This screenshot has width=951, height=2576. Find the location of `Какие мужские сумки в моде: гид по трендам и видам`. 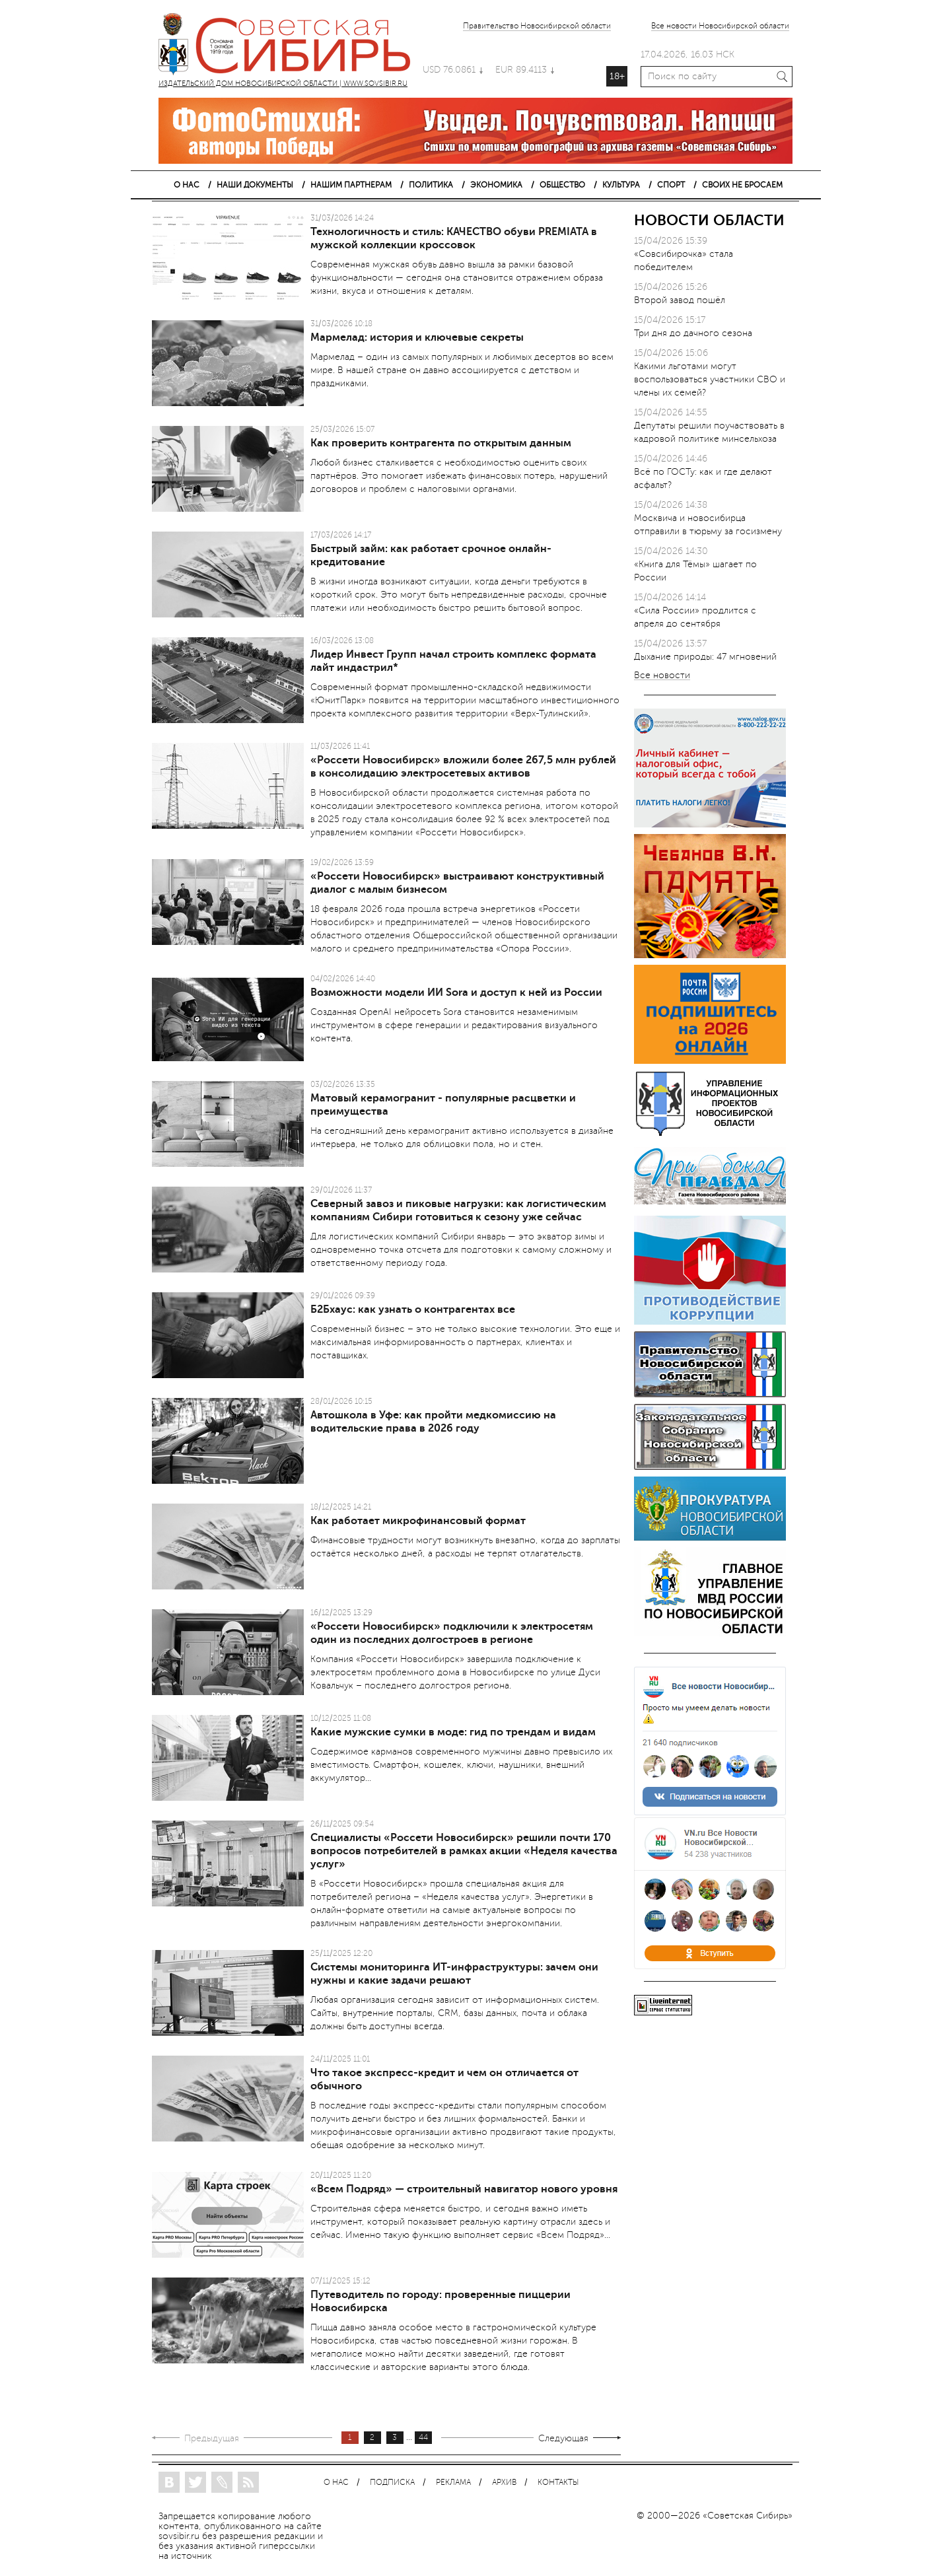

Какие мужские сумки в моде: гид по трендам и видам is located at coordinates (453, 1732).